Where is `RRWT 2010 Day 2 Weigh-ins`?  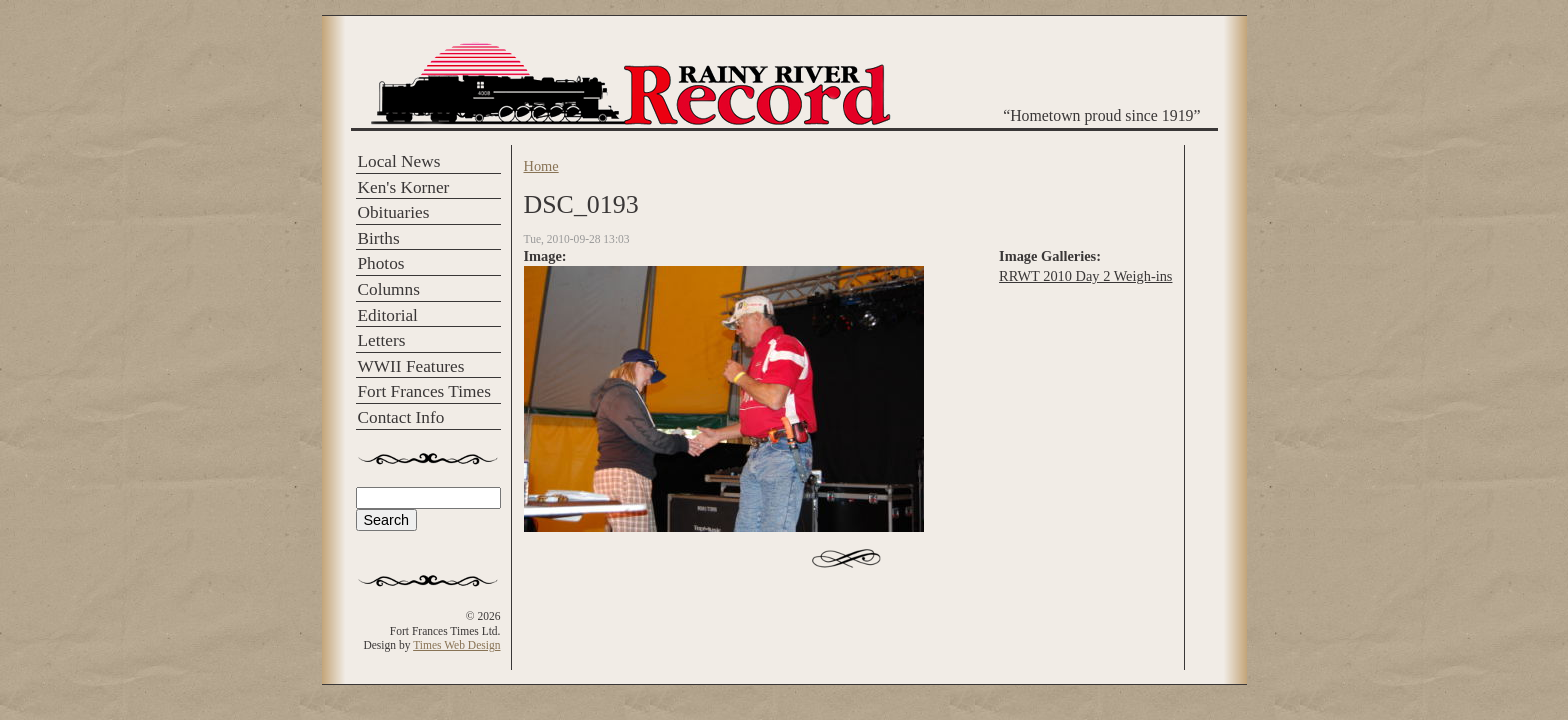 RRWT 2010 Day 2 Weigh-ins is located at coordinates (1085, 276).